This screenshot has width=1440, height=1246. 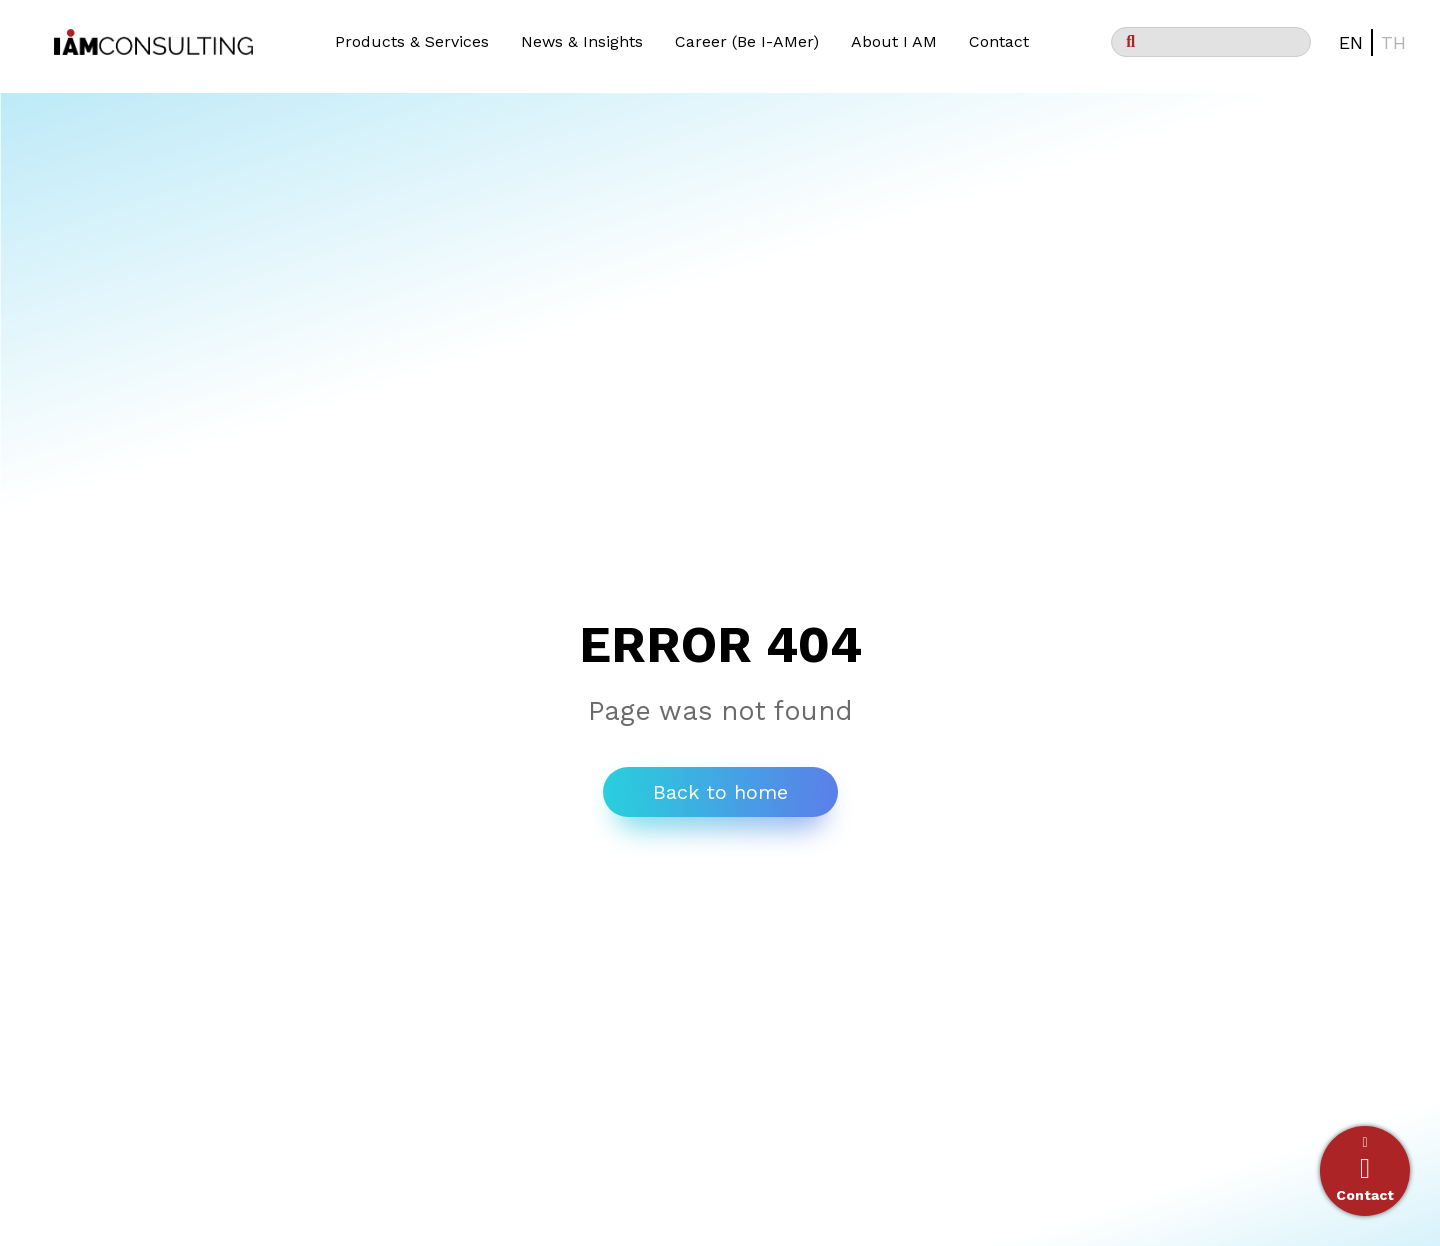 What do you see at coordinates (1393, 42) in the screenshot?
I see `TH` at bounding box center [1393, 42].